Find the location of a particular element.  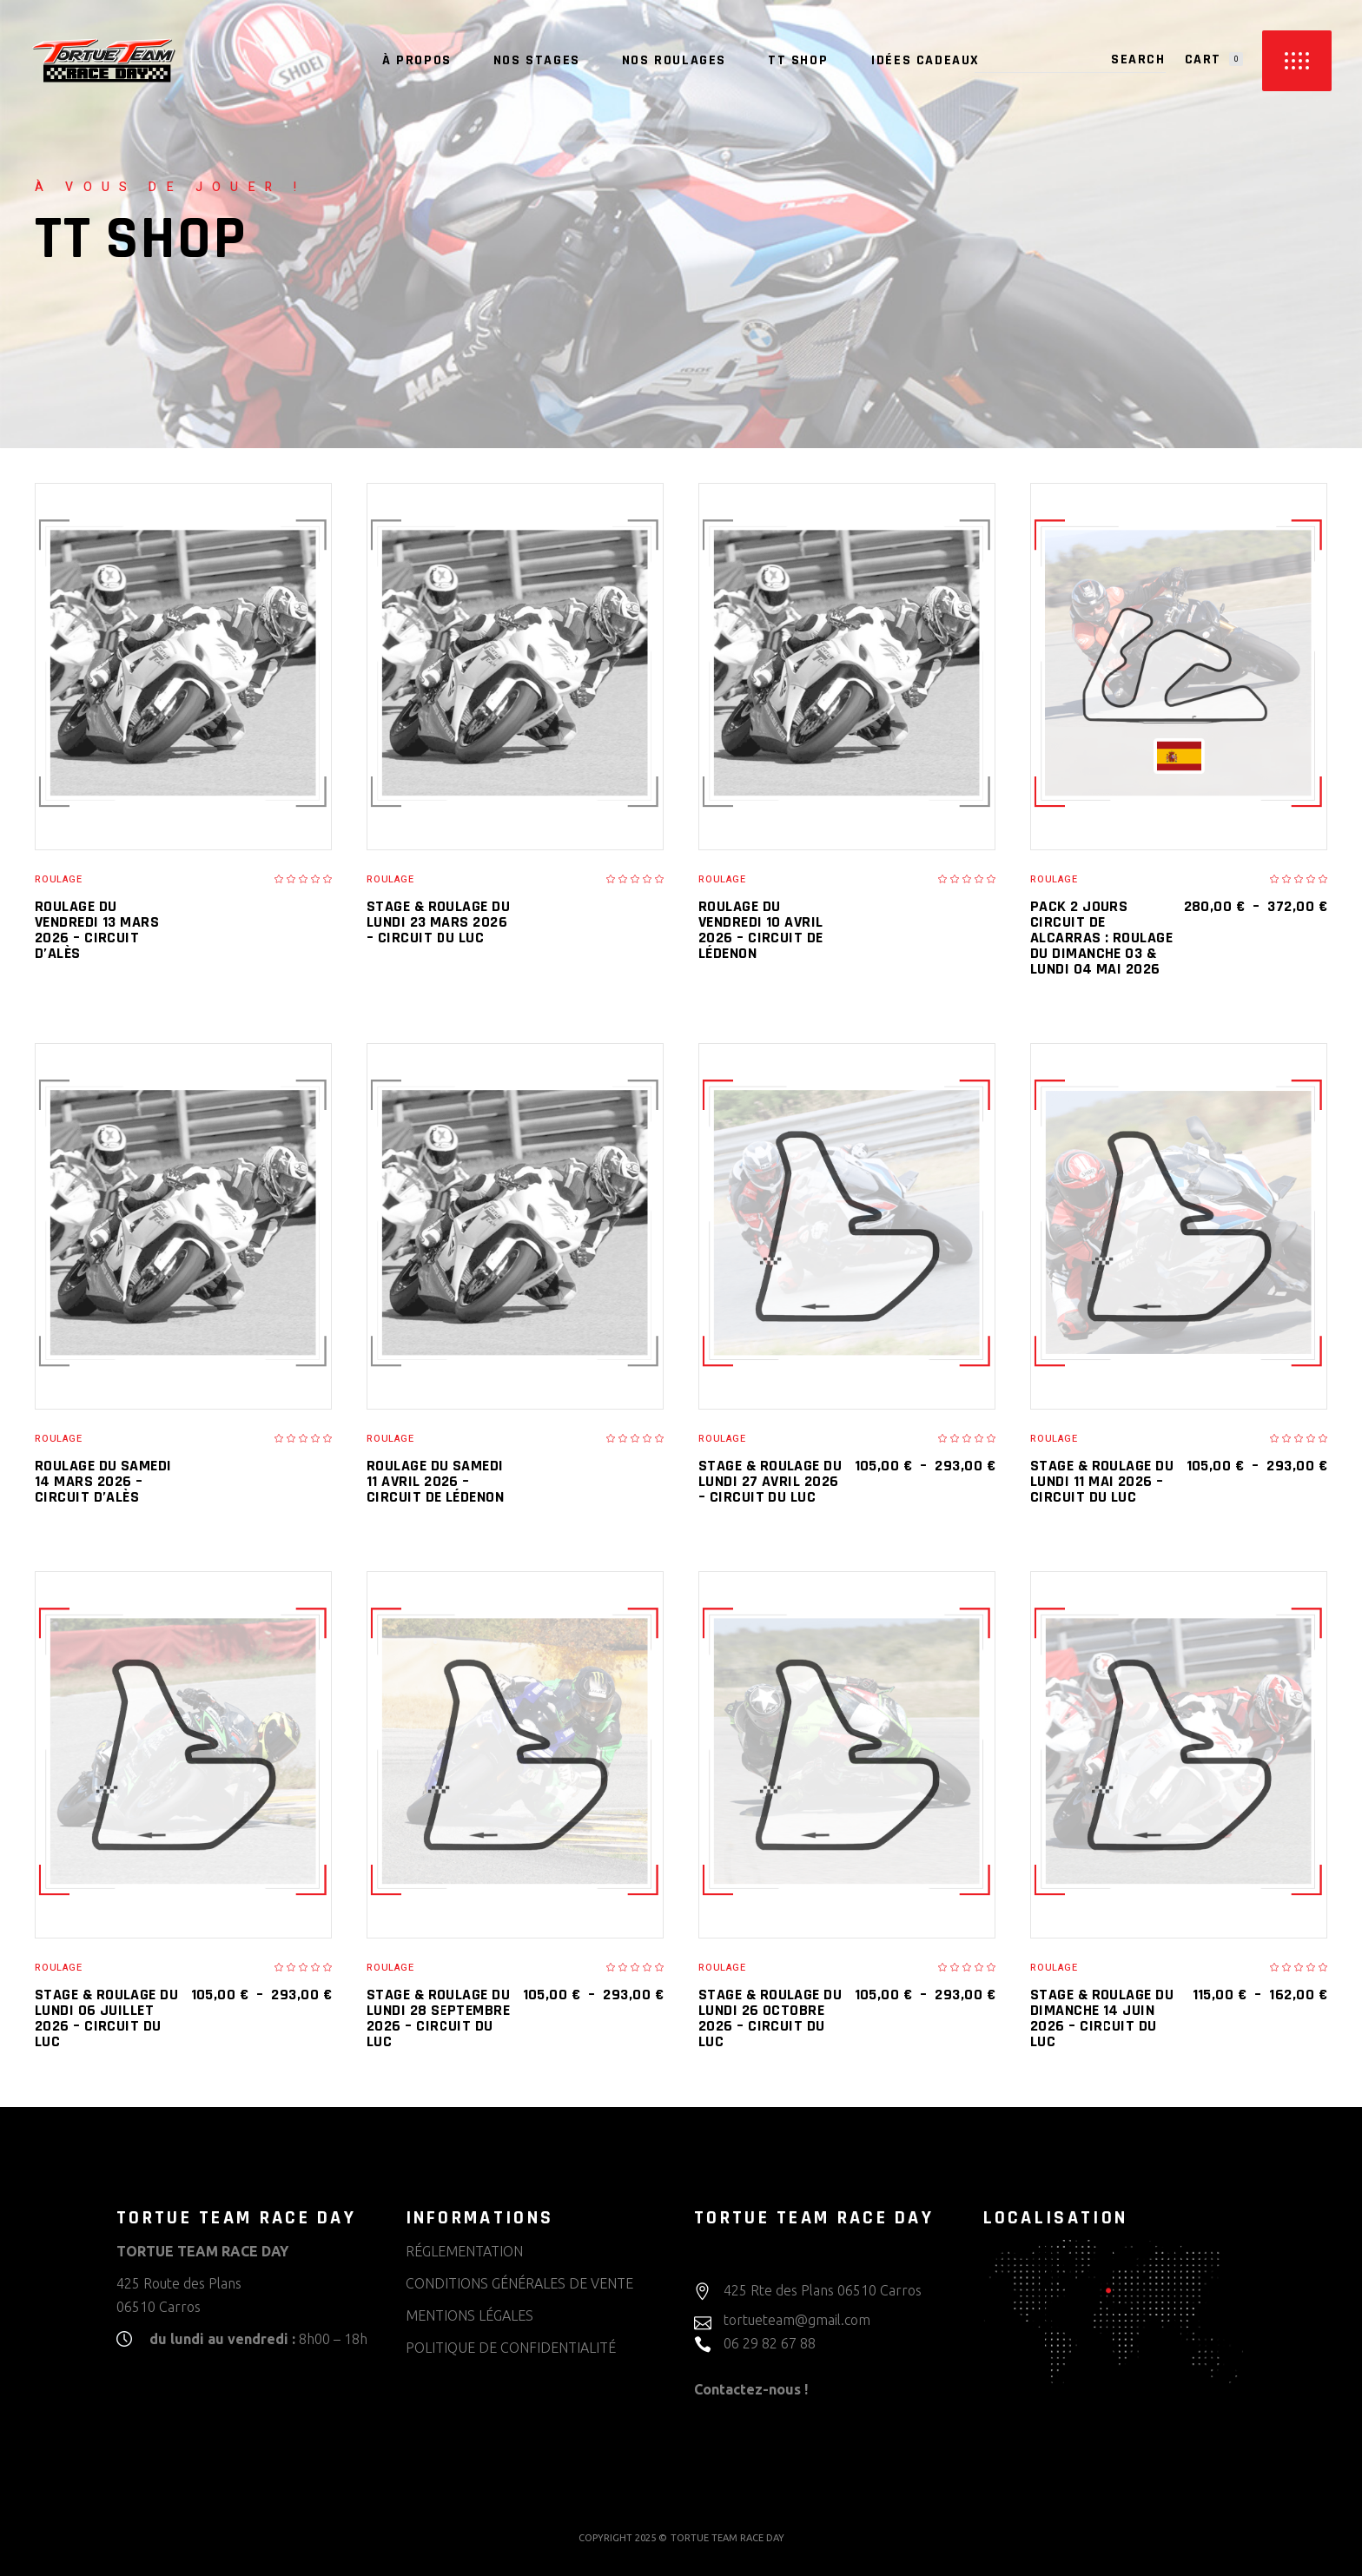

Stage & Roulage du lundi 26 octobre 2026 – CIRCUIT DU LUC is located at coordinates (770, 2018).